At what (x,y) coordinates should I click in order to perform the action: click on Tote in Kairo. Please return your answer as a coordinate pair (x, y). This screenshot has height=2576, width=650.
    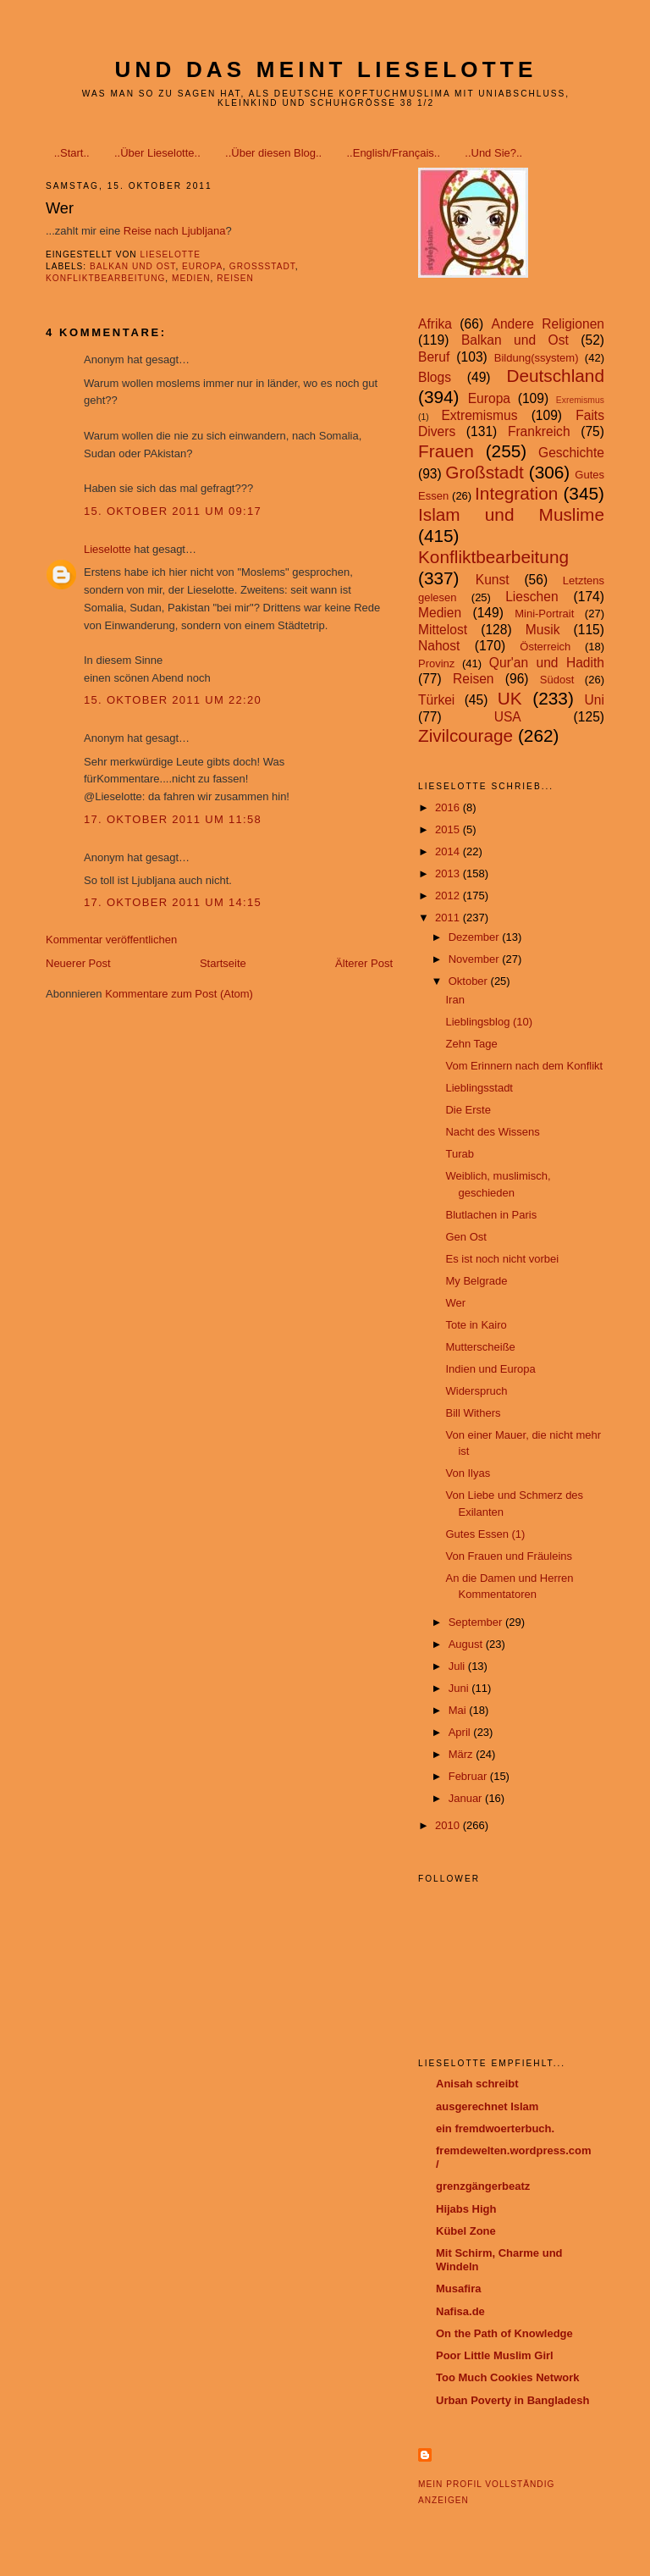
    Looking at the image, I should click on (475, 1324).